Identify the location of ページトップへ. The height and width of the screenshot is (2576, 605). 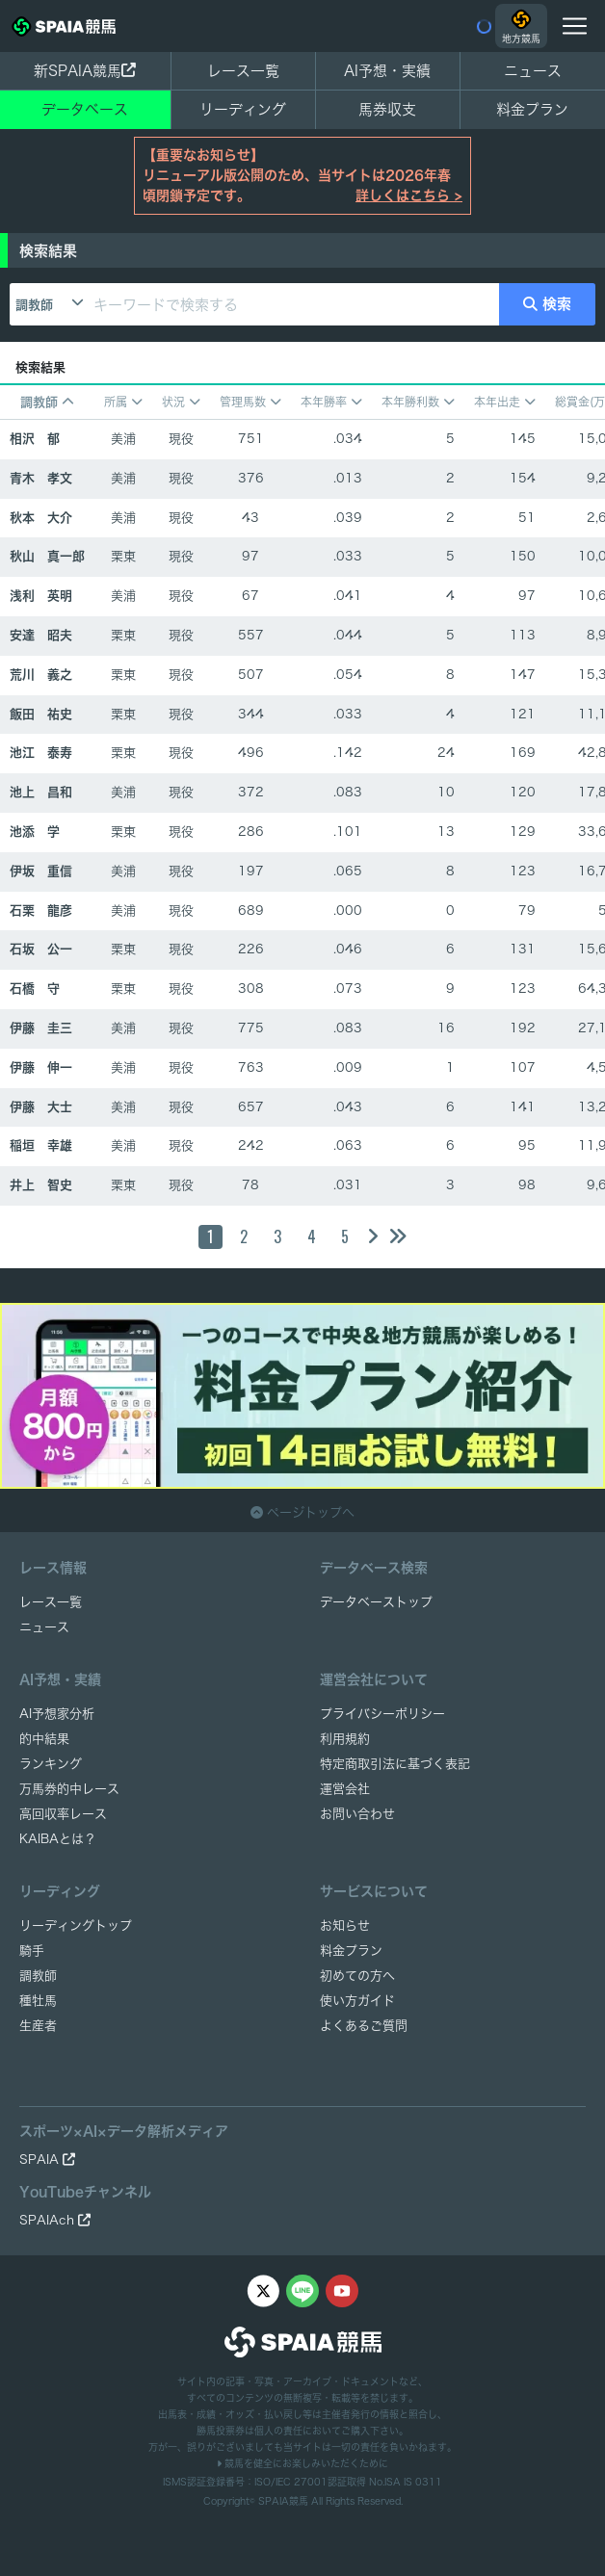
(302, 1512).